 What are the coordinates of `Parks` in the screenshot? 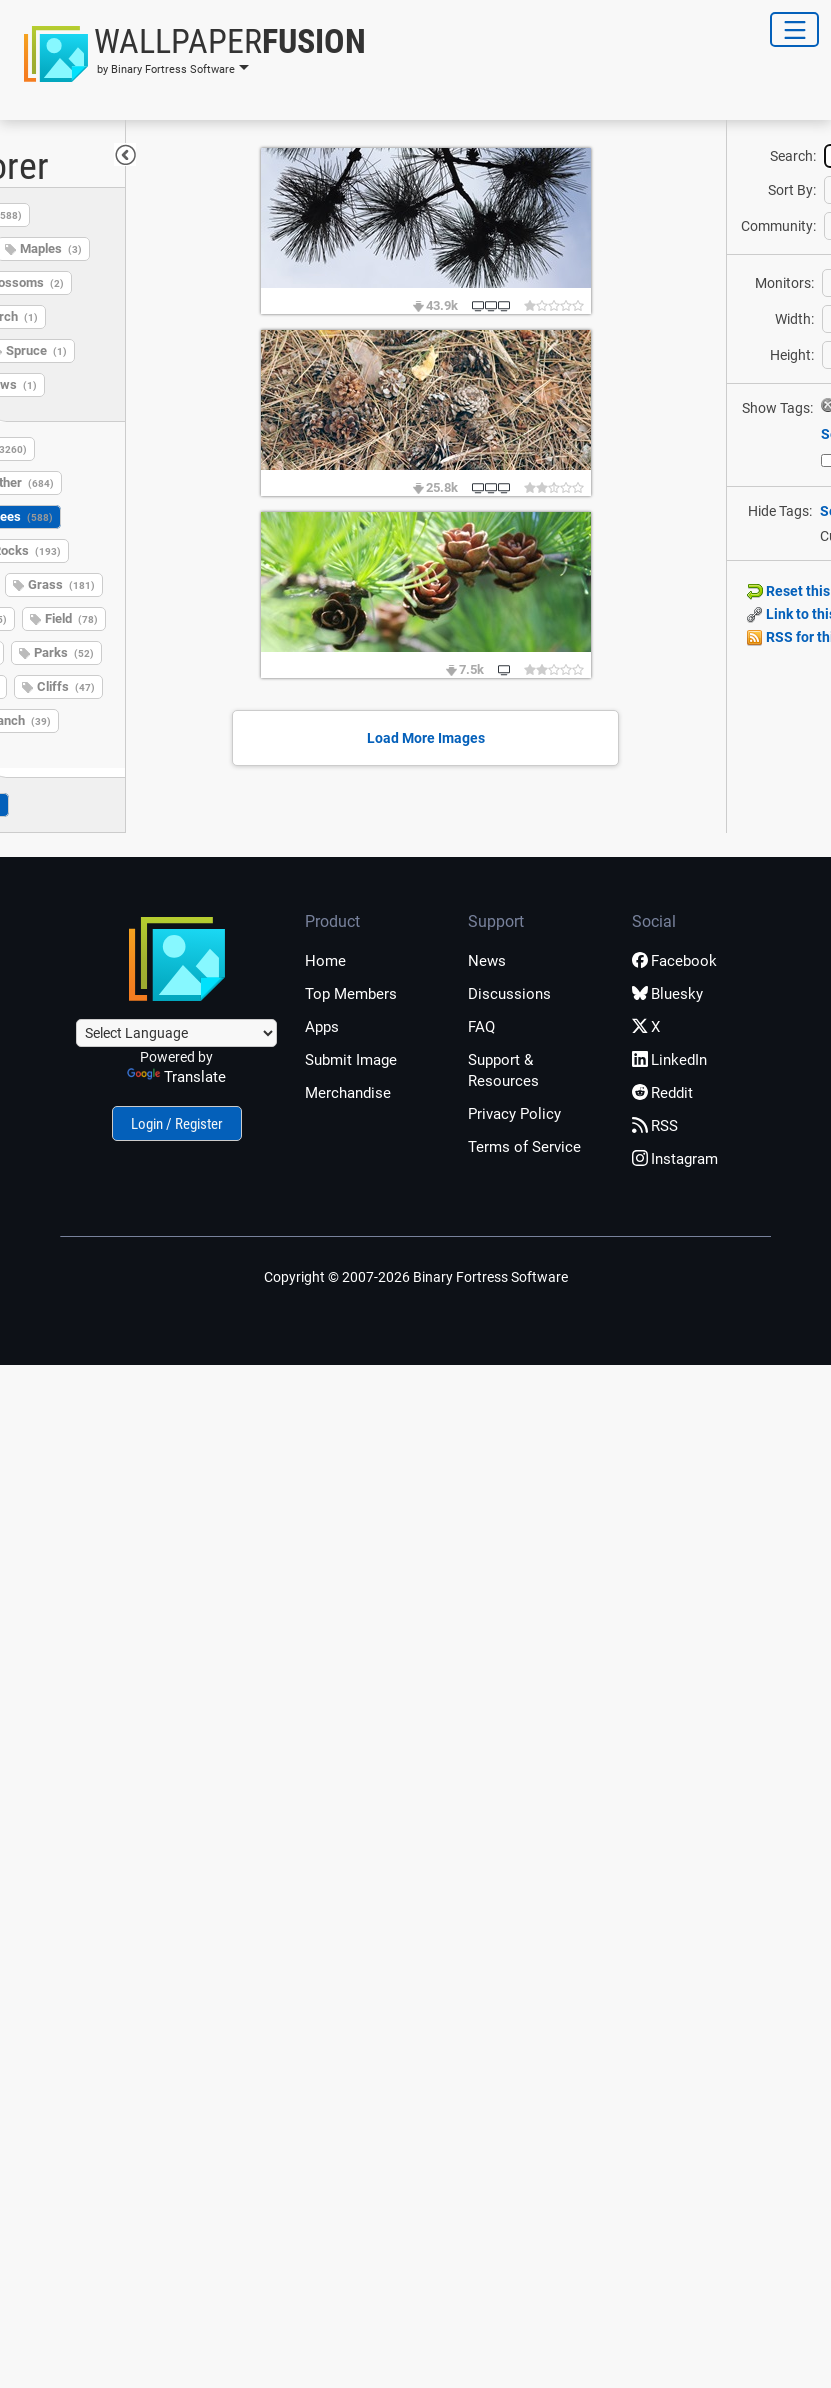 It's located at (64, 652).